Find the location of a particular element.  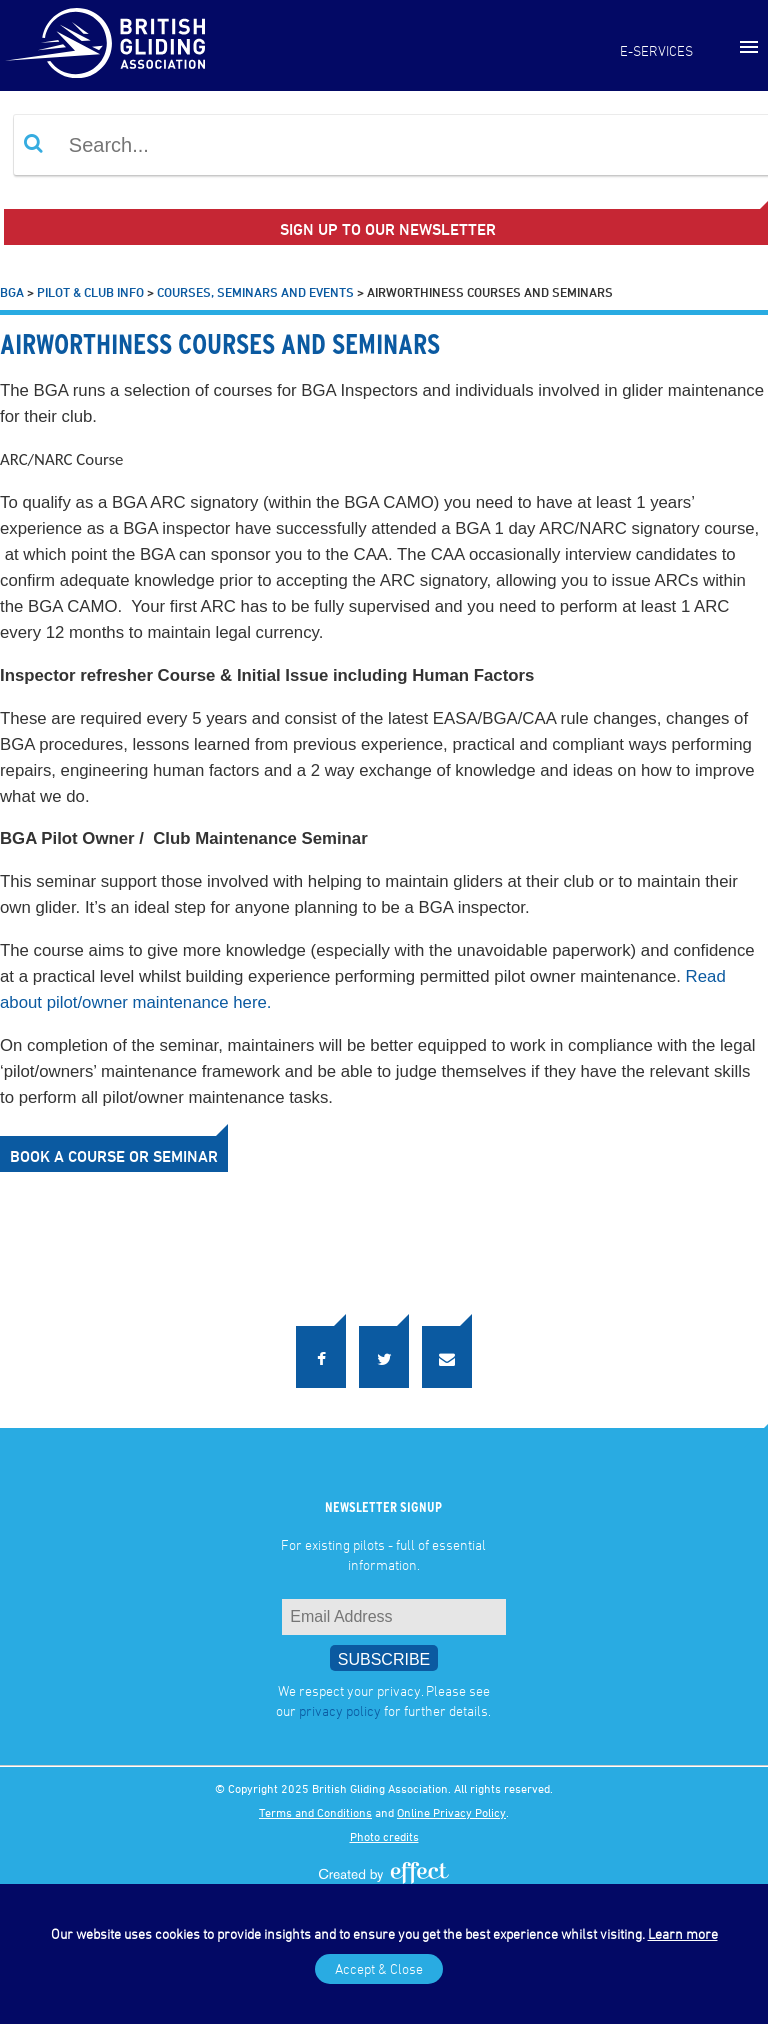

Photo credits is located at coordinates (384, 1836).